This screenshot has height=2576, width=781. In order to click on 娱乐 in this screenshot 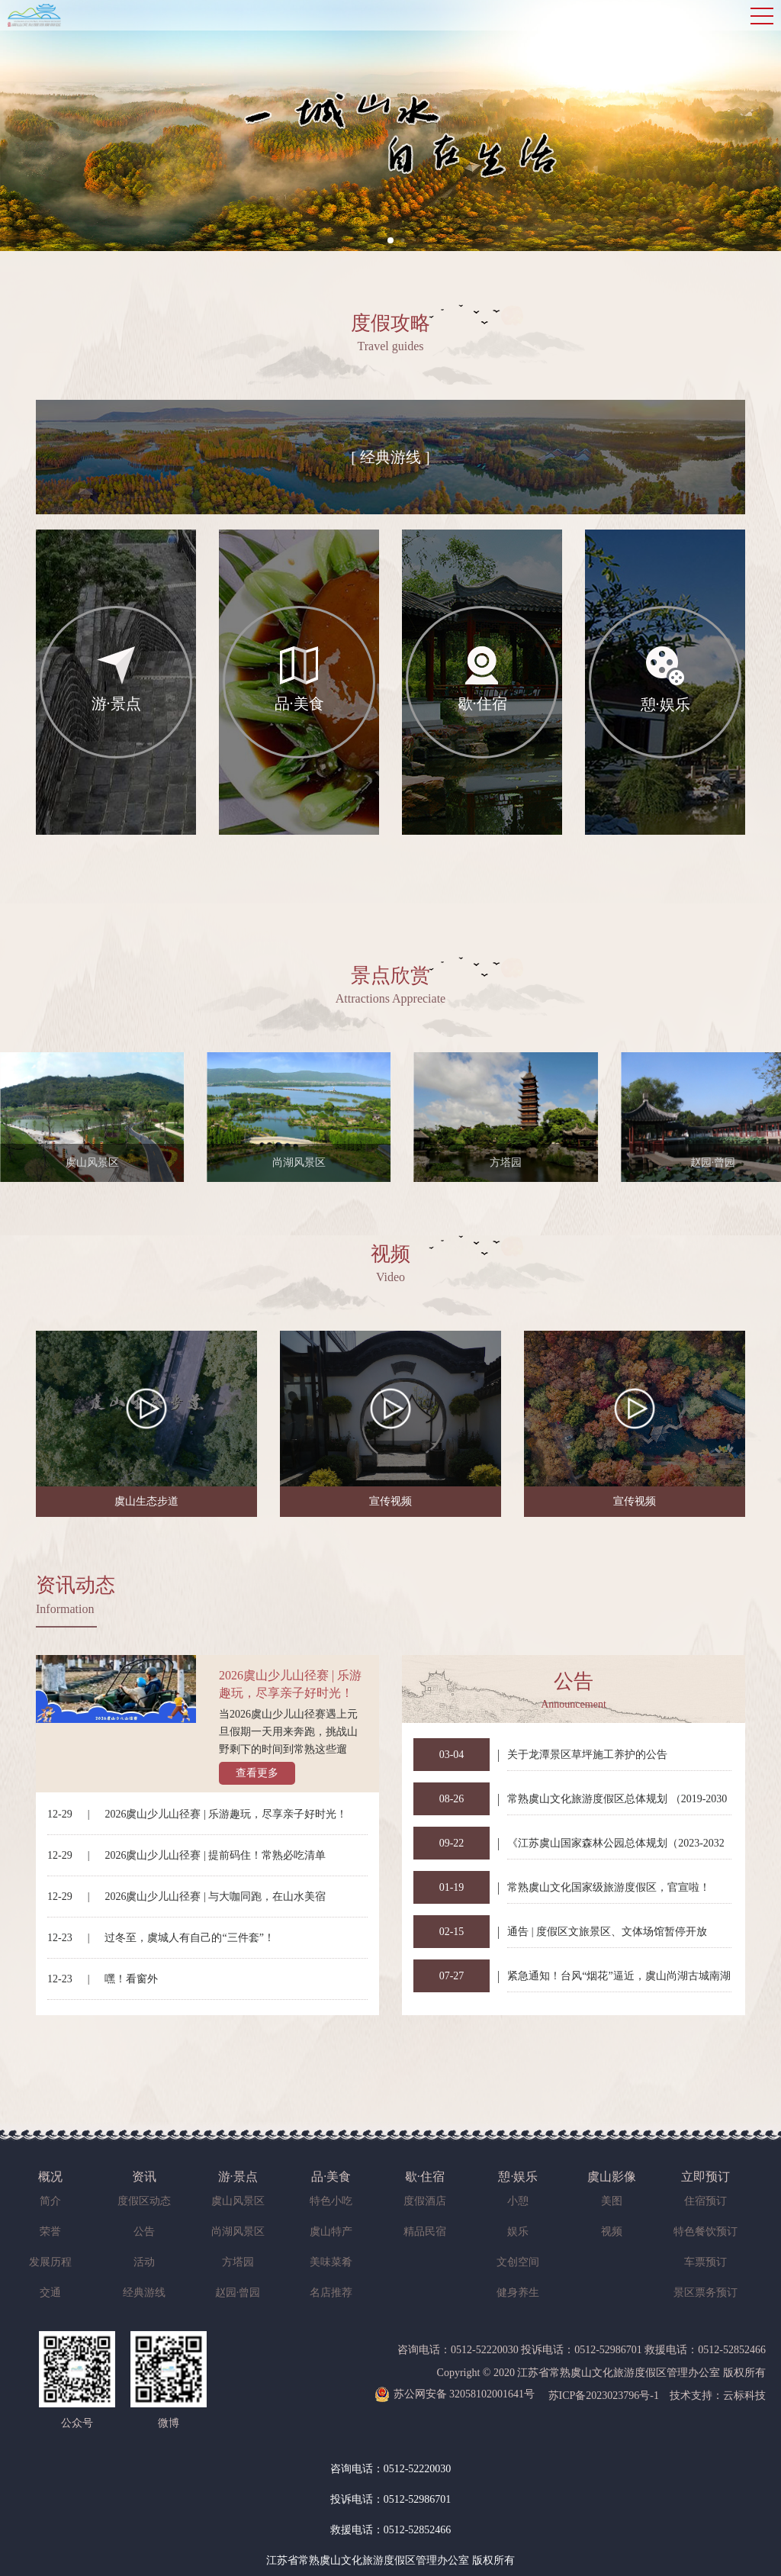, I will do `click(518, 2231)`.